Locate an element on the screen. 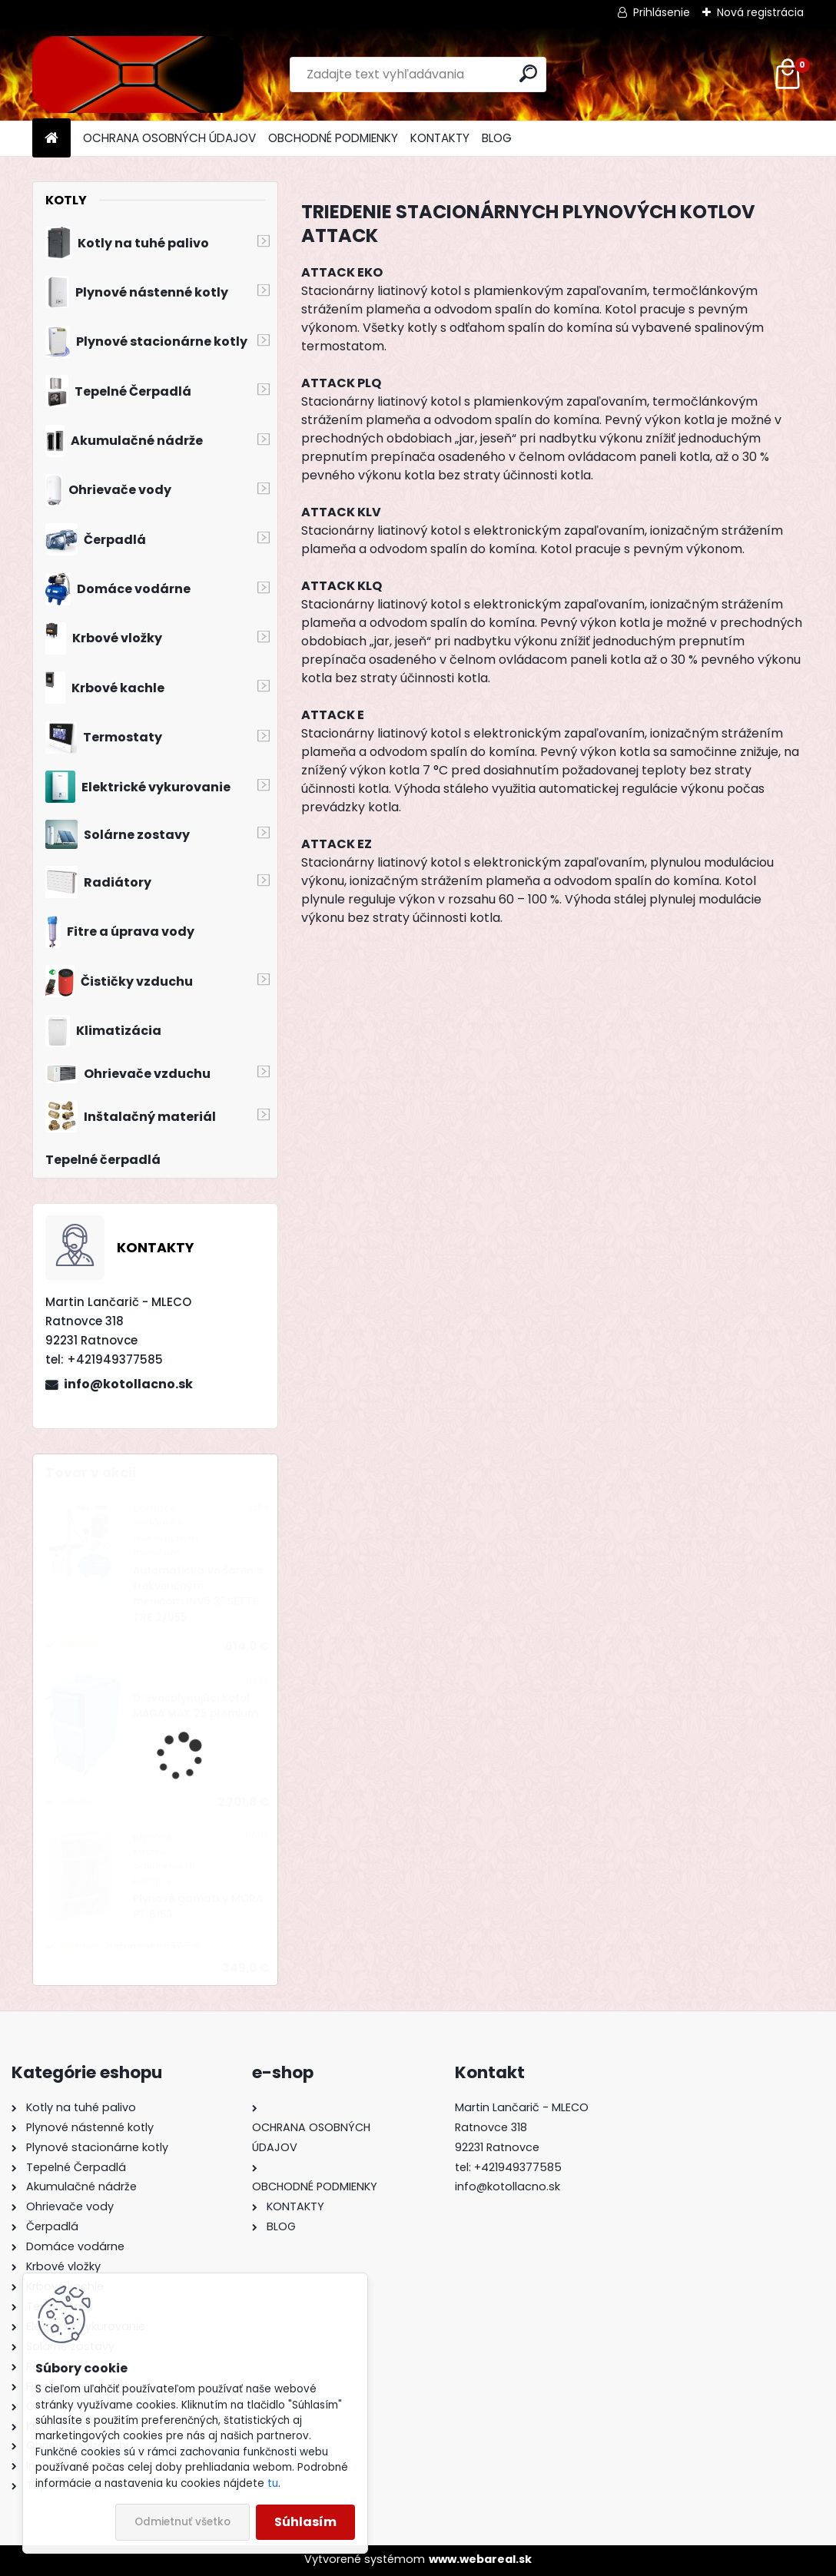 The image size is (836, 2576). Plynové gamatky MORA PT 6153 is located at coordinates (198, 1906).